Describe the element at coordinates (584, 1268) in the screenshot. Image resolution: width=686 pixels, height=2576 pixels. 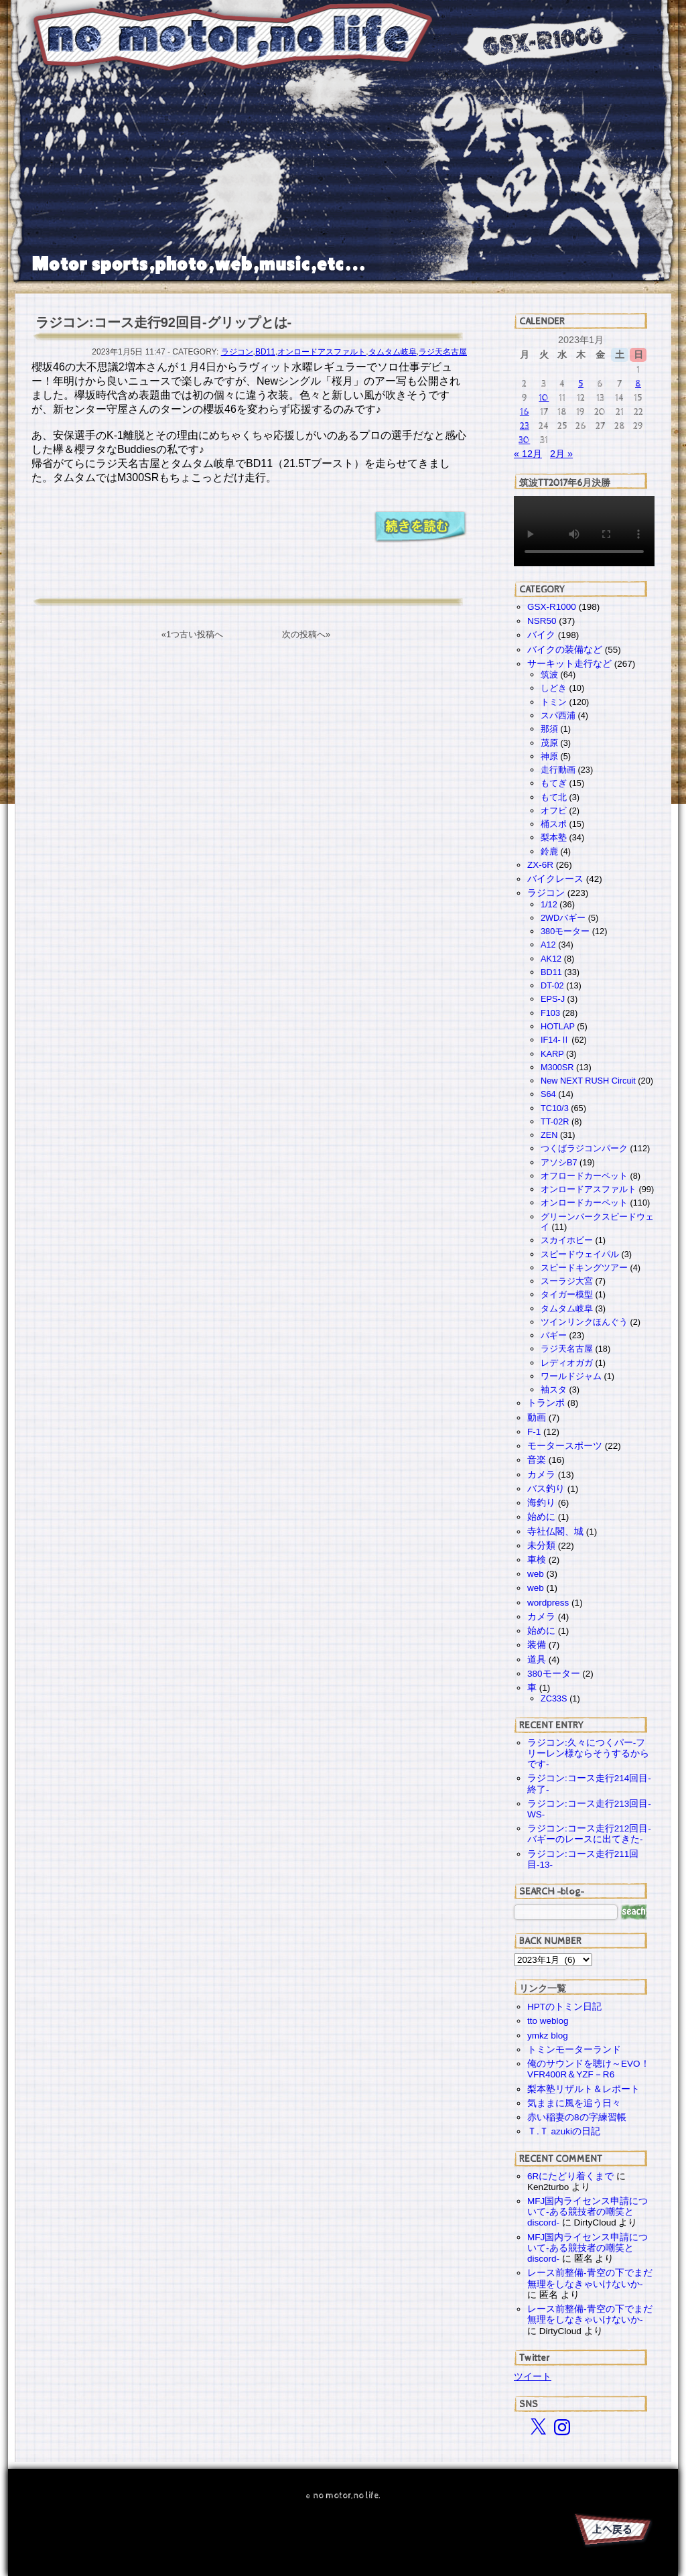
I see `スピードキングツアー` at that location.